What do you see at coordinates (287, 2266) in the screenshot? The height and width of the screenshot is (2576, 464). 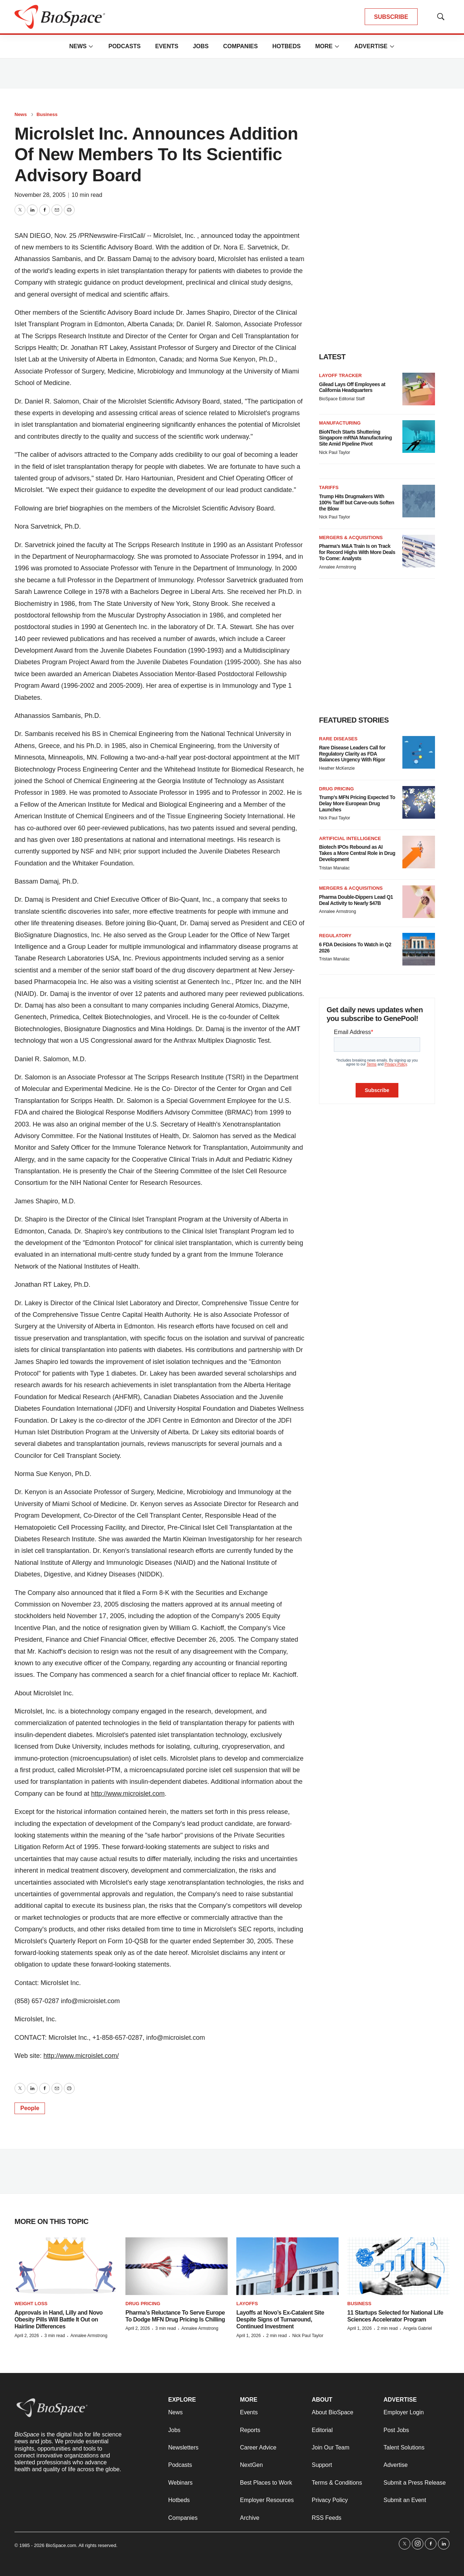 I see `[Layoffs at Novo’s Ex-Catalent Site Despite Signs of Turnaround, Continued Investment]` at bounding box center [287, 2266].